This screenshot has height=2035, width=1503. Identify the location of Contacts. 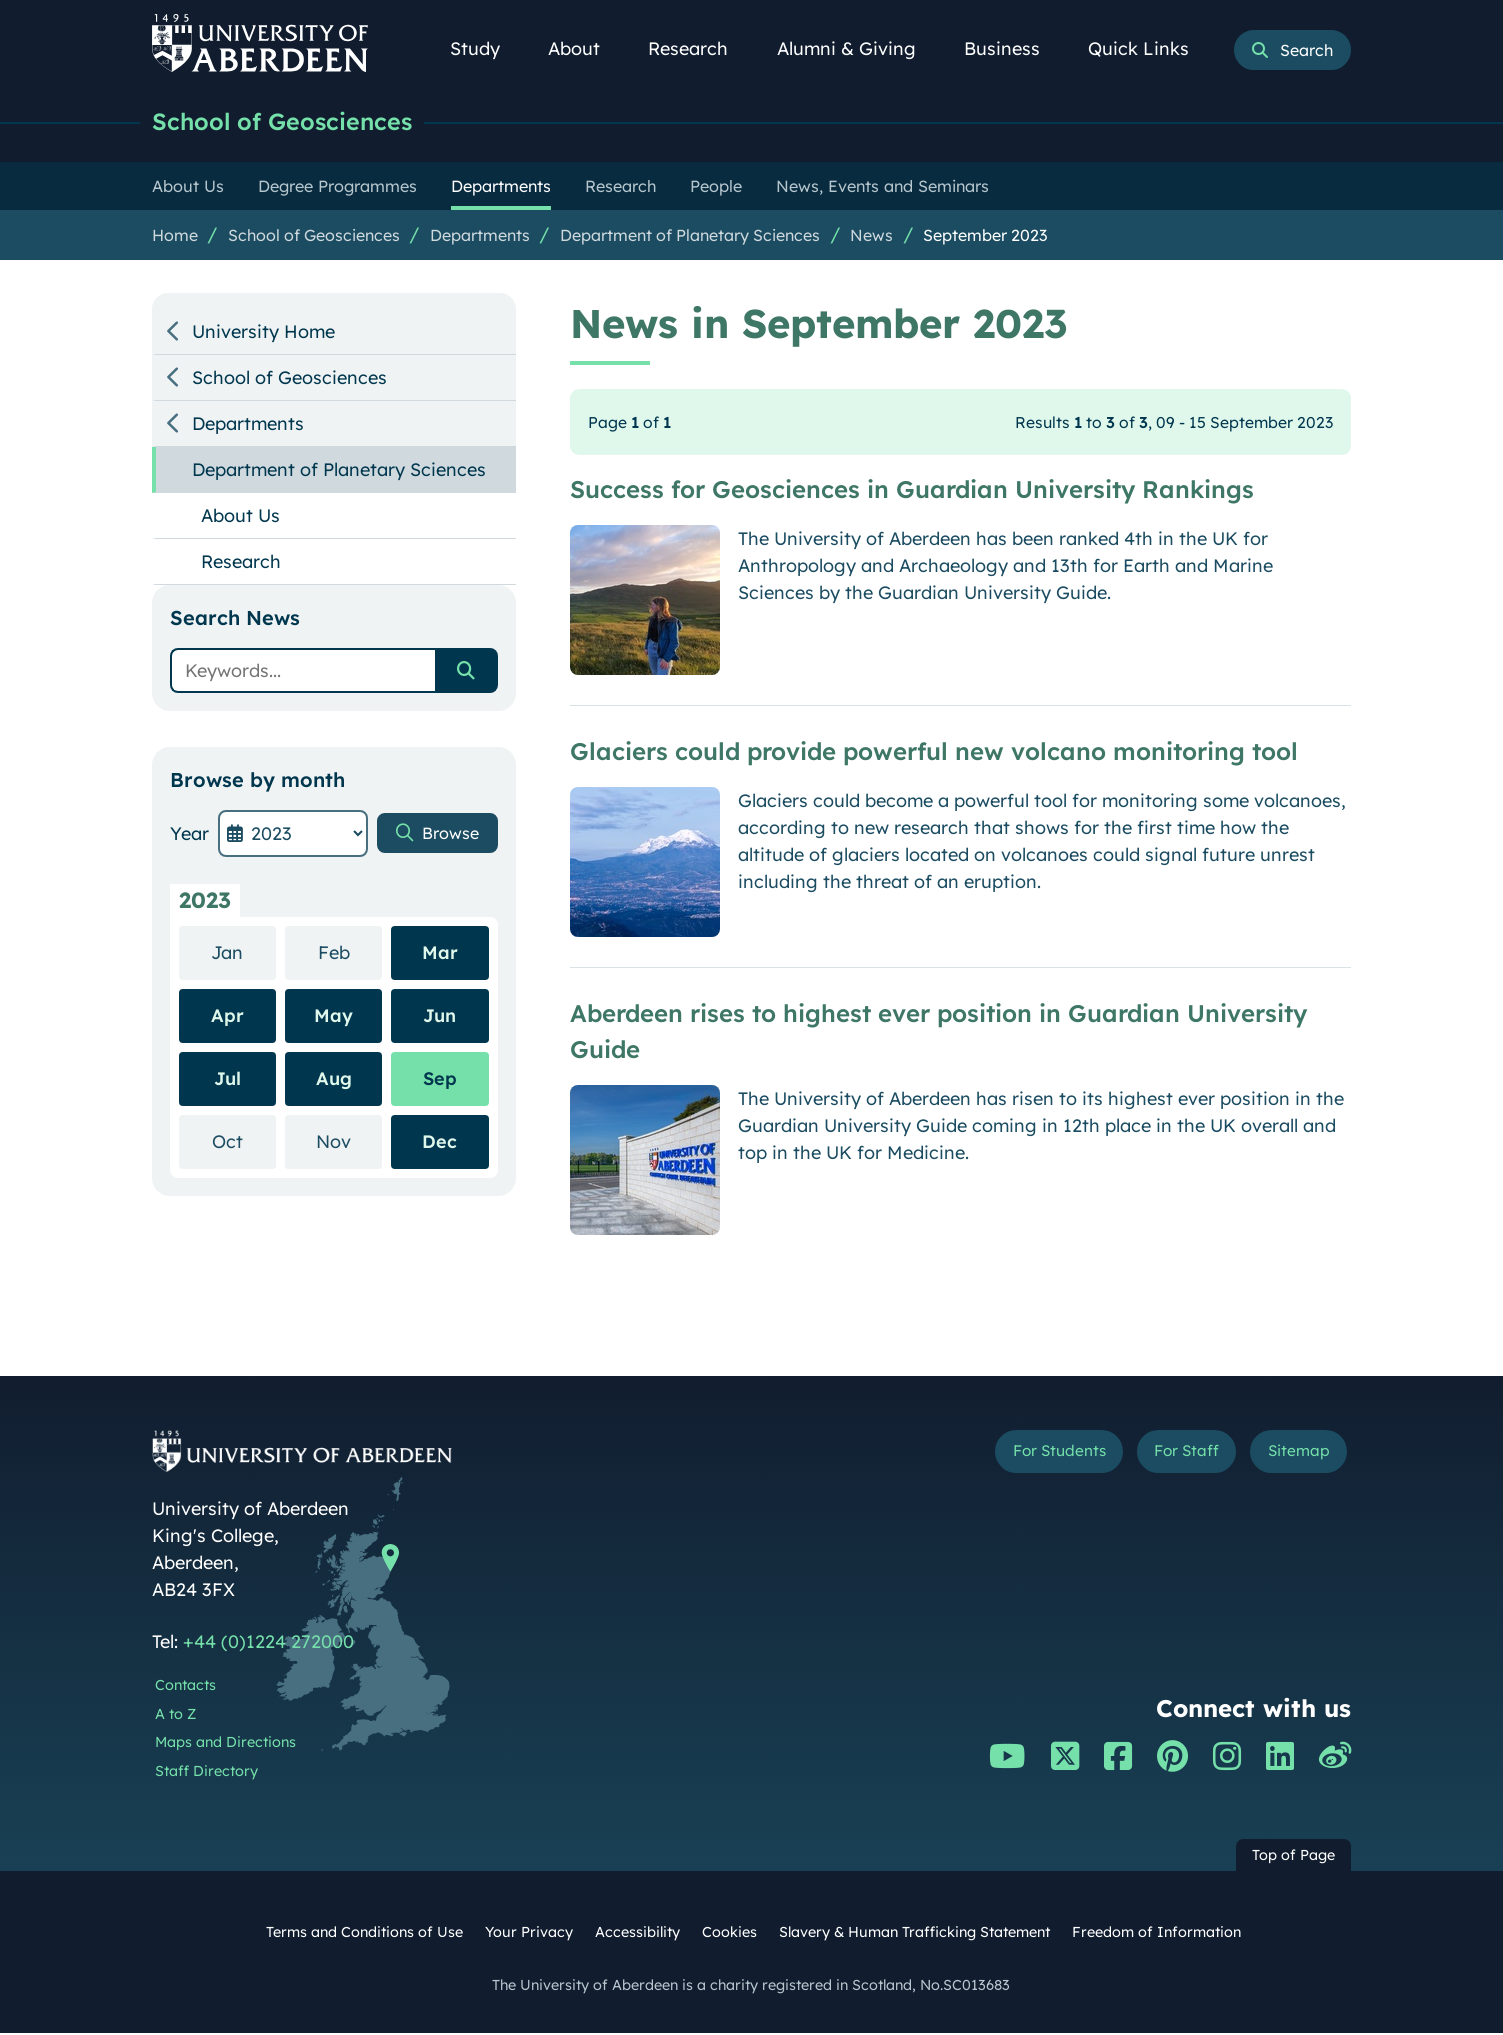
(185, 1687).